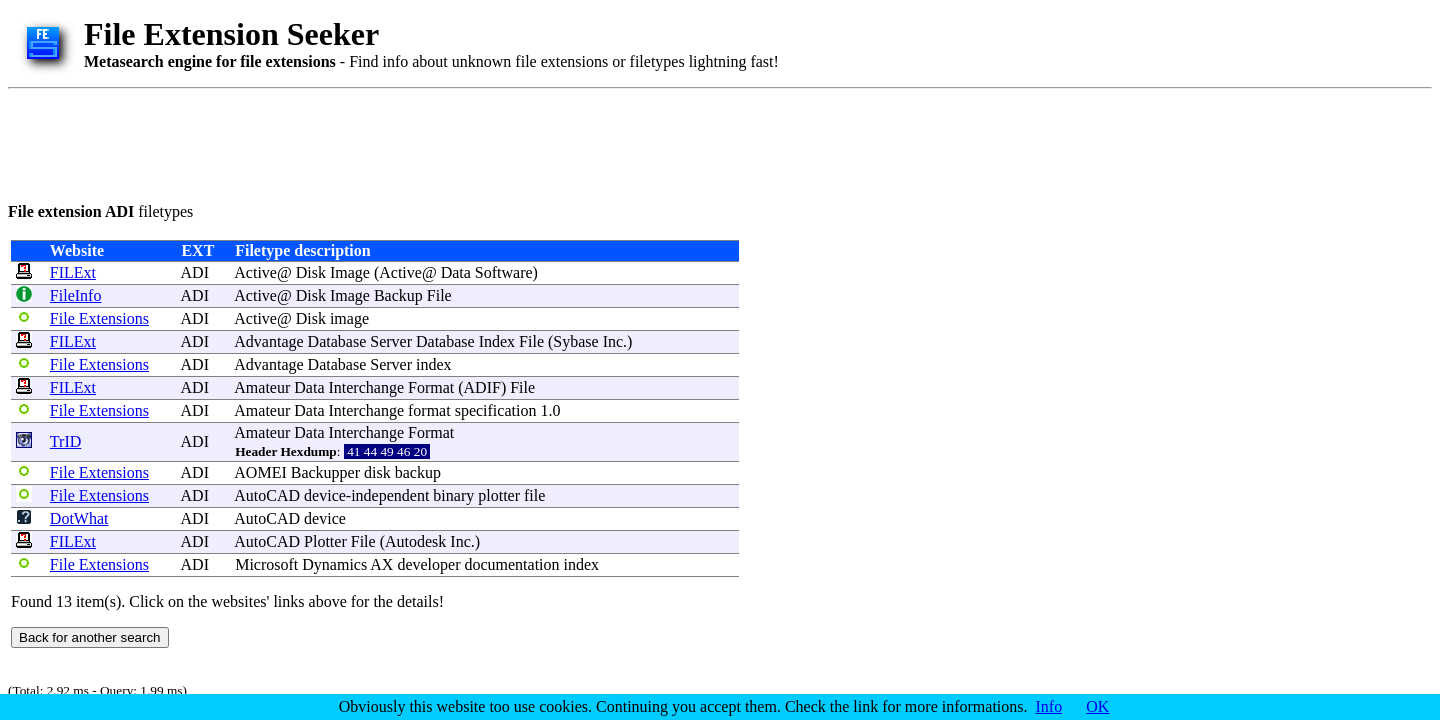  Describe the element at coordinates (349, 318) in the screenshot. I see `image` at that location.